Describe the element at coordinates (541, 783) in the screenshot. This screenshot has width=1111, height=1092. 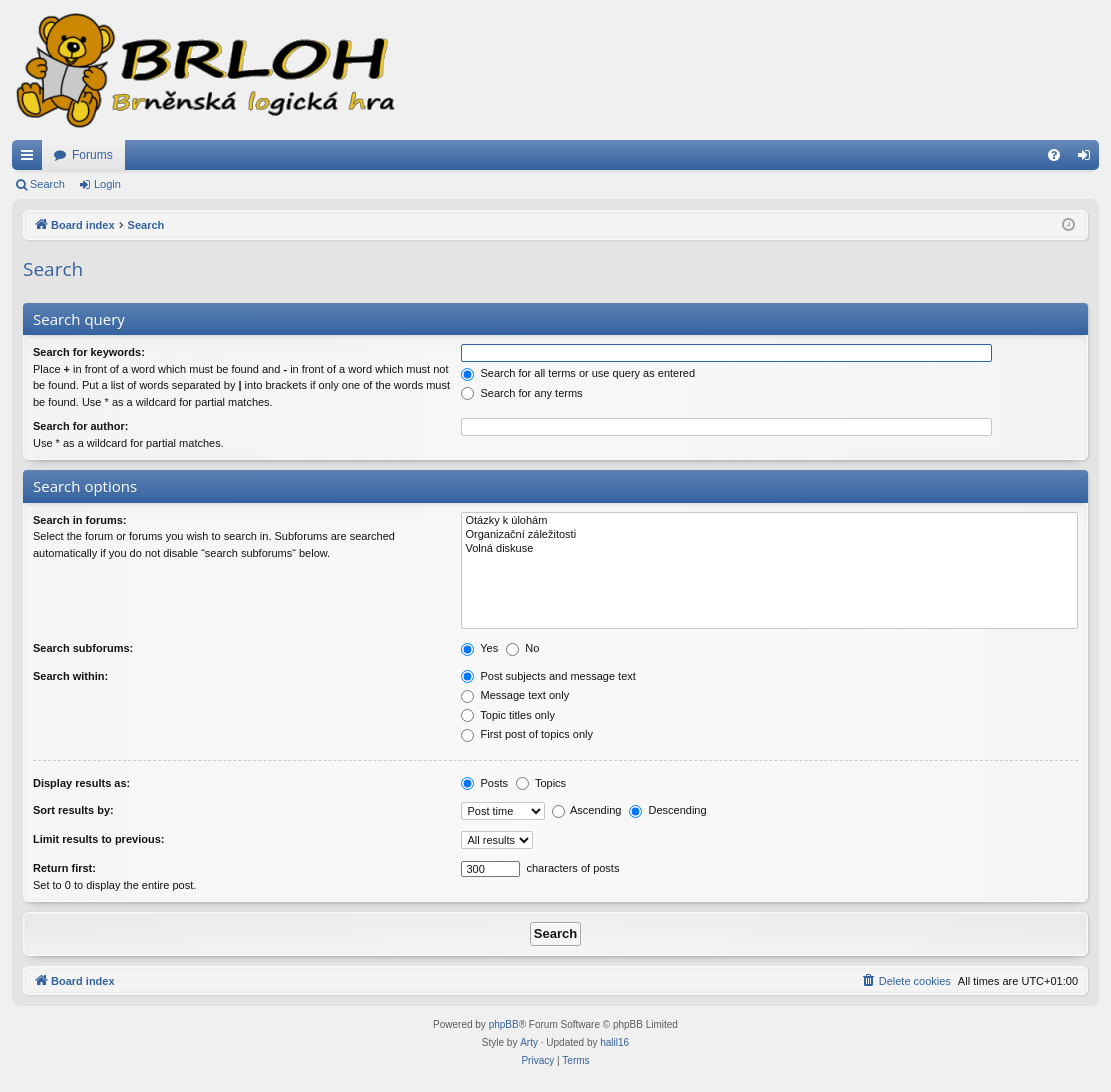
I see `Topics` at that location.